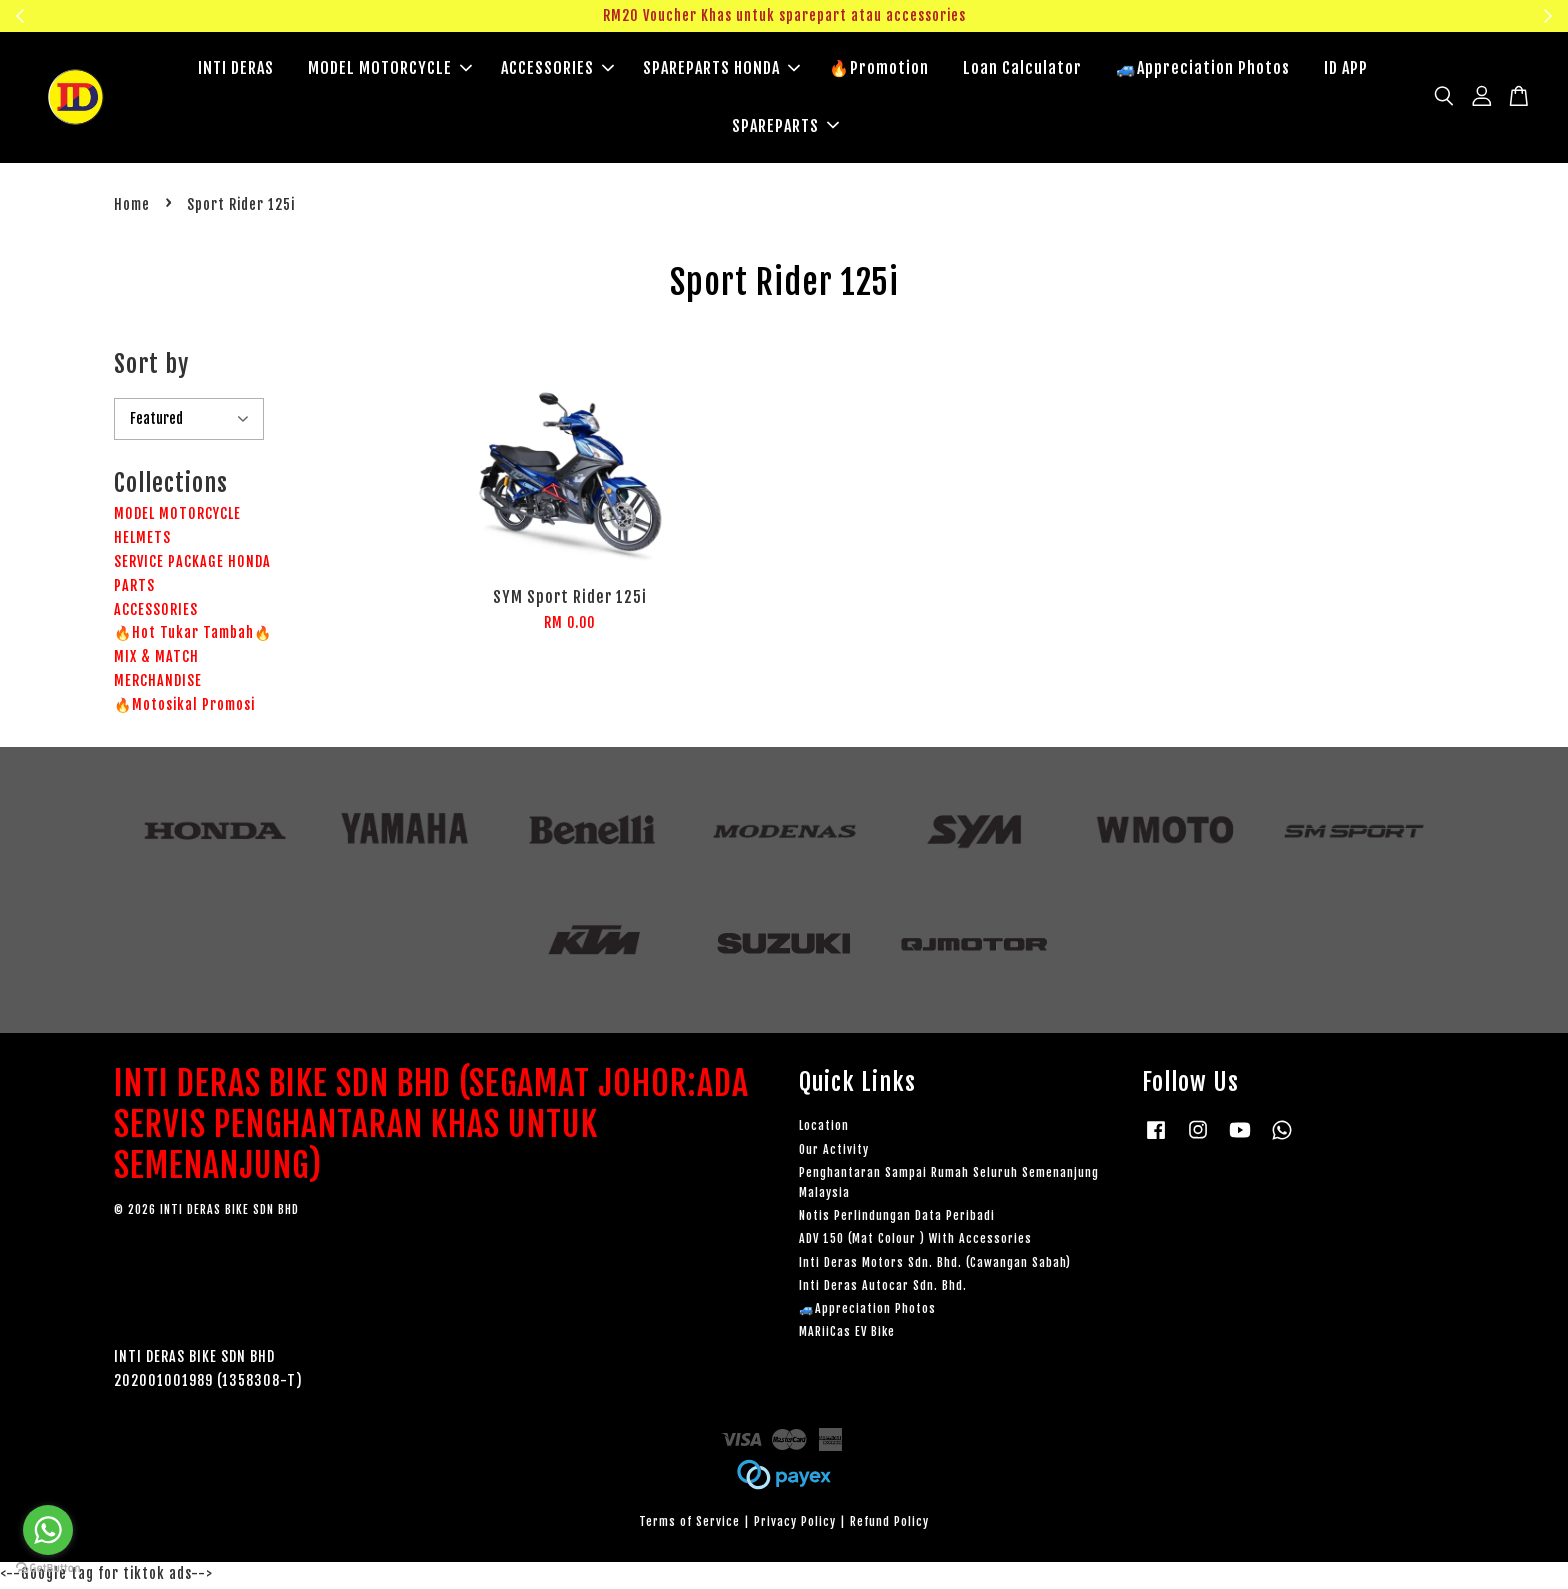 The height and width of the screenshot is (1589, 1568). I want to click on Privacy Policy, so click(795, 1524).